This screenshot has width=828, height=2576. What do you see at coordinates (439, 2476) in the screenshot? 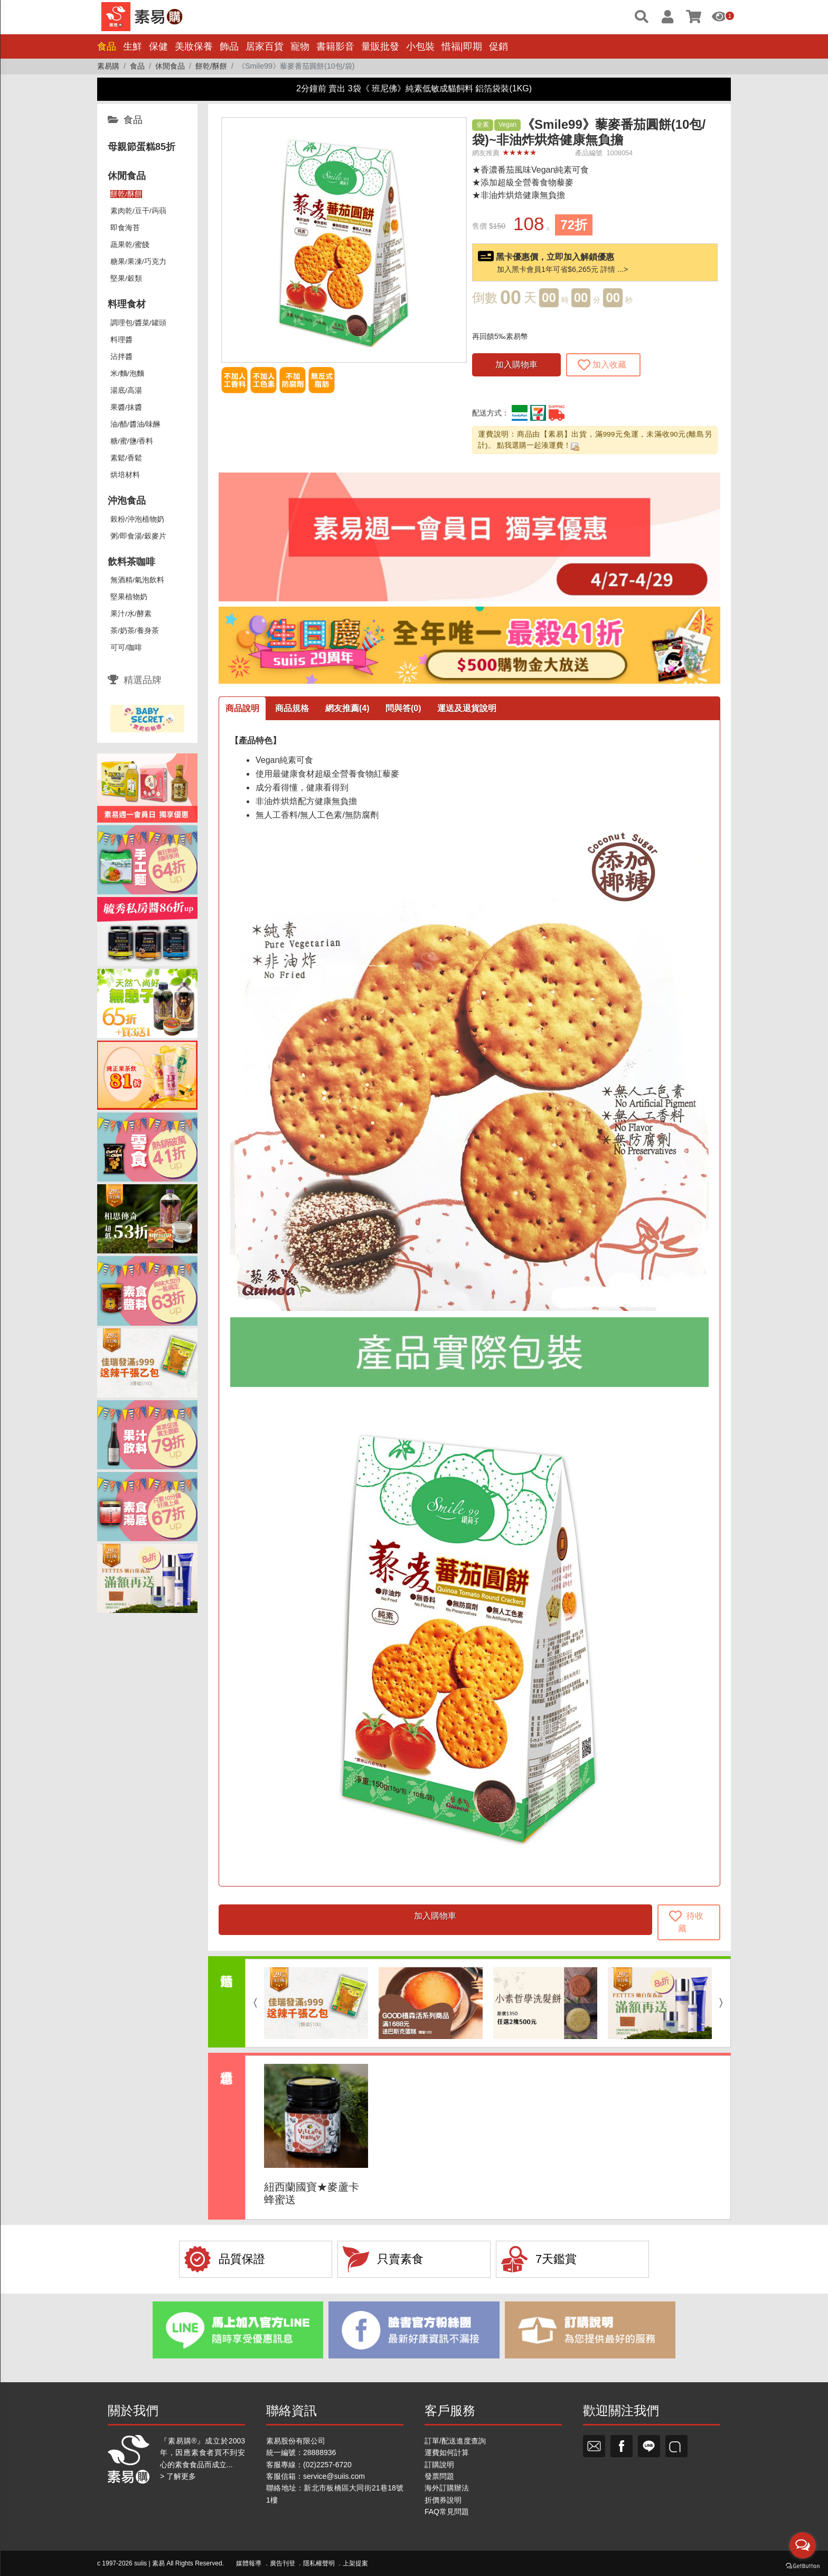
I see `發票問題` at bounding box center [439, 2476].